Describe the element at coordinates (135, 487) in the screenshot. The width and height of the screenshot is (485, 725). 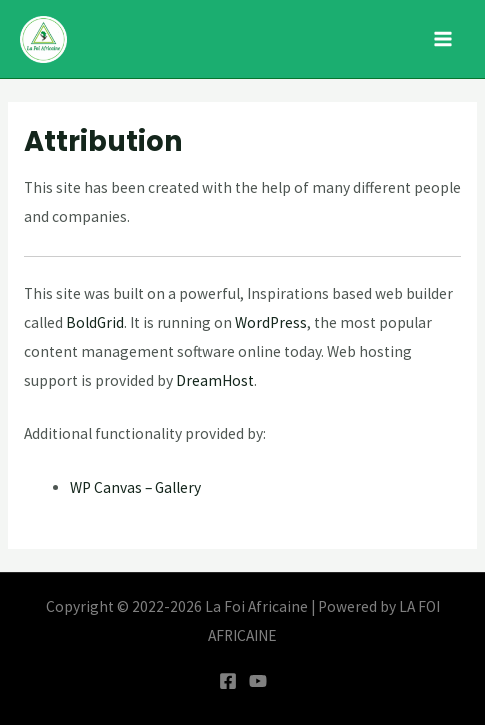
I see `WP Canvas – Gallery` at that location.